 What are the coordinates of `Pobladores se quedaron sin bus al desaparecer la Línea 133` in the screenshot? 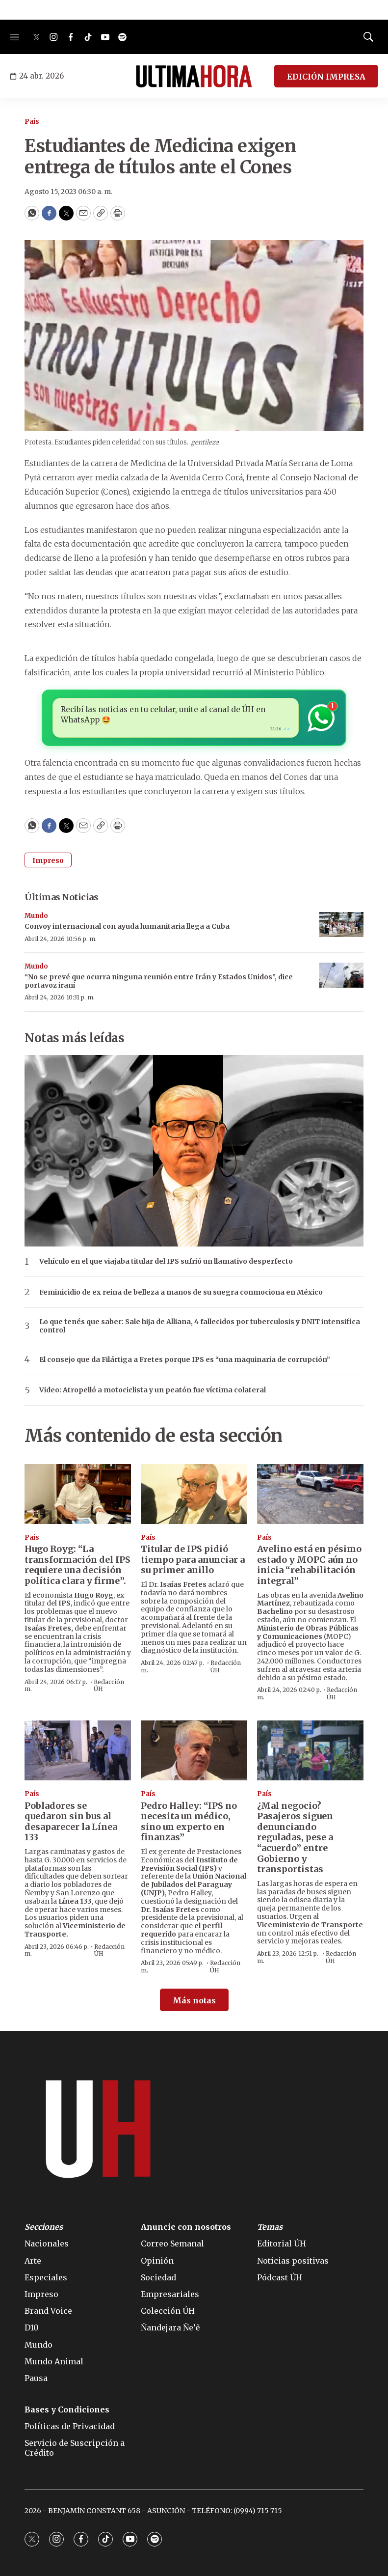 It's located at (71, 1821).